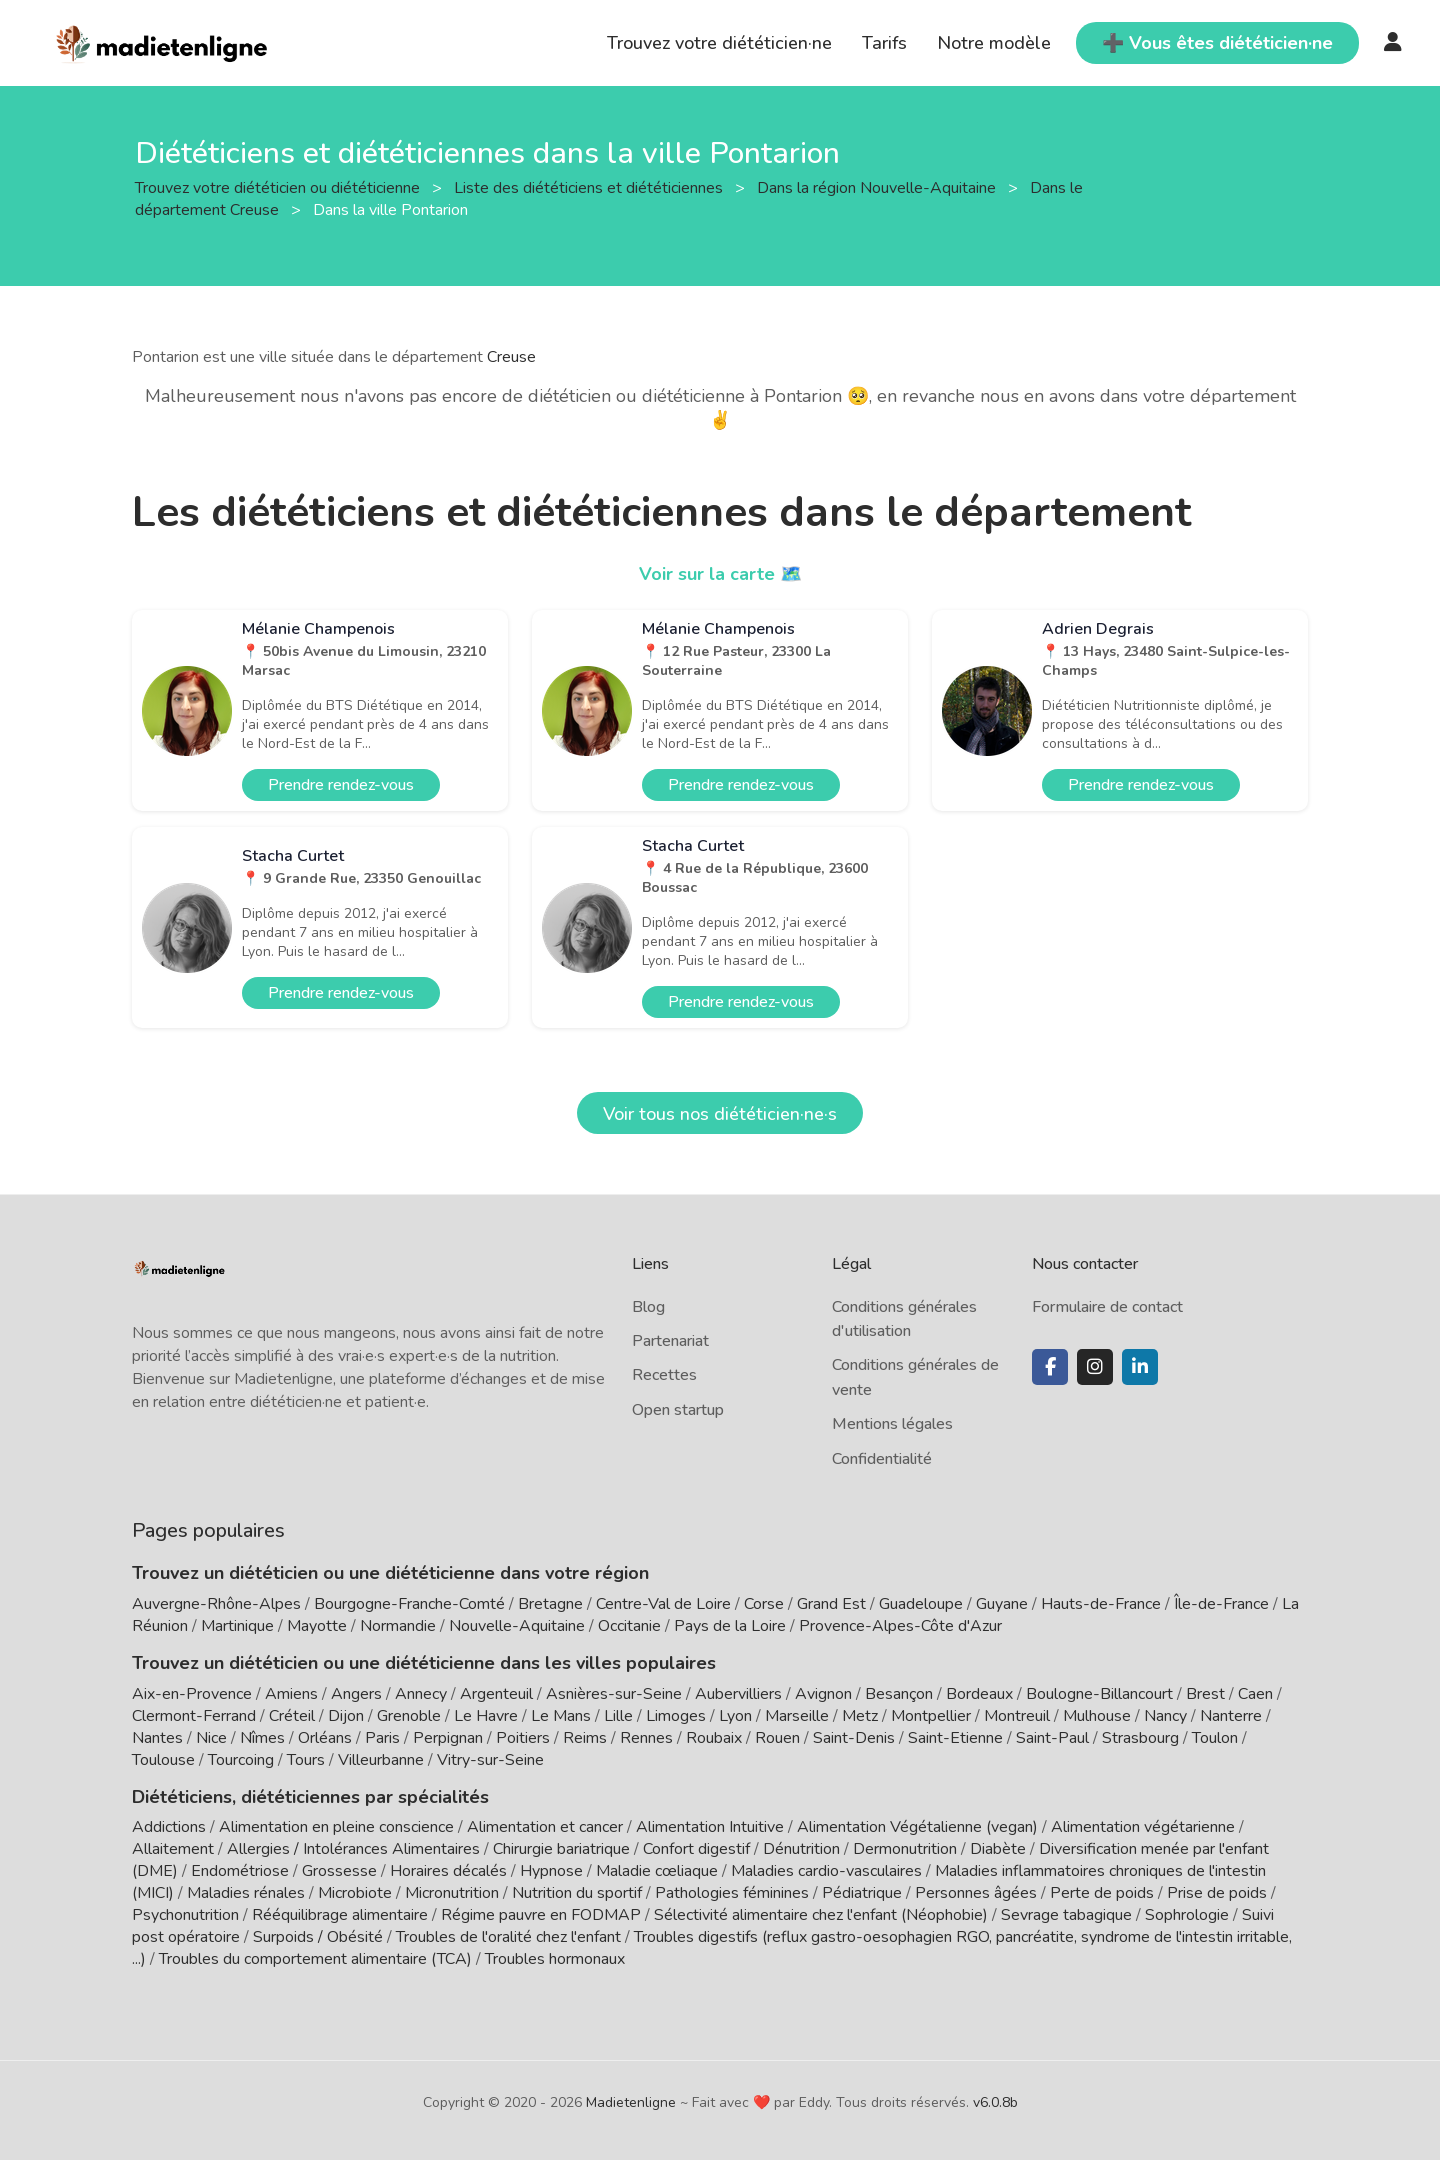 This screenshot has width=1440, height=2160. Describe the element at coordinates (882, 1459) in the screenshot. I see `Confidentialité` at that location.